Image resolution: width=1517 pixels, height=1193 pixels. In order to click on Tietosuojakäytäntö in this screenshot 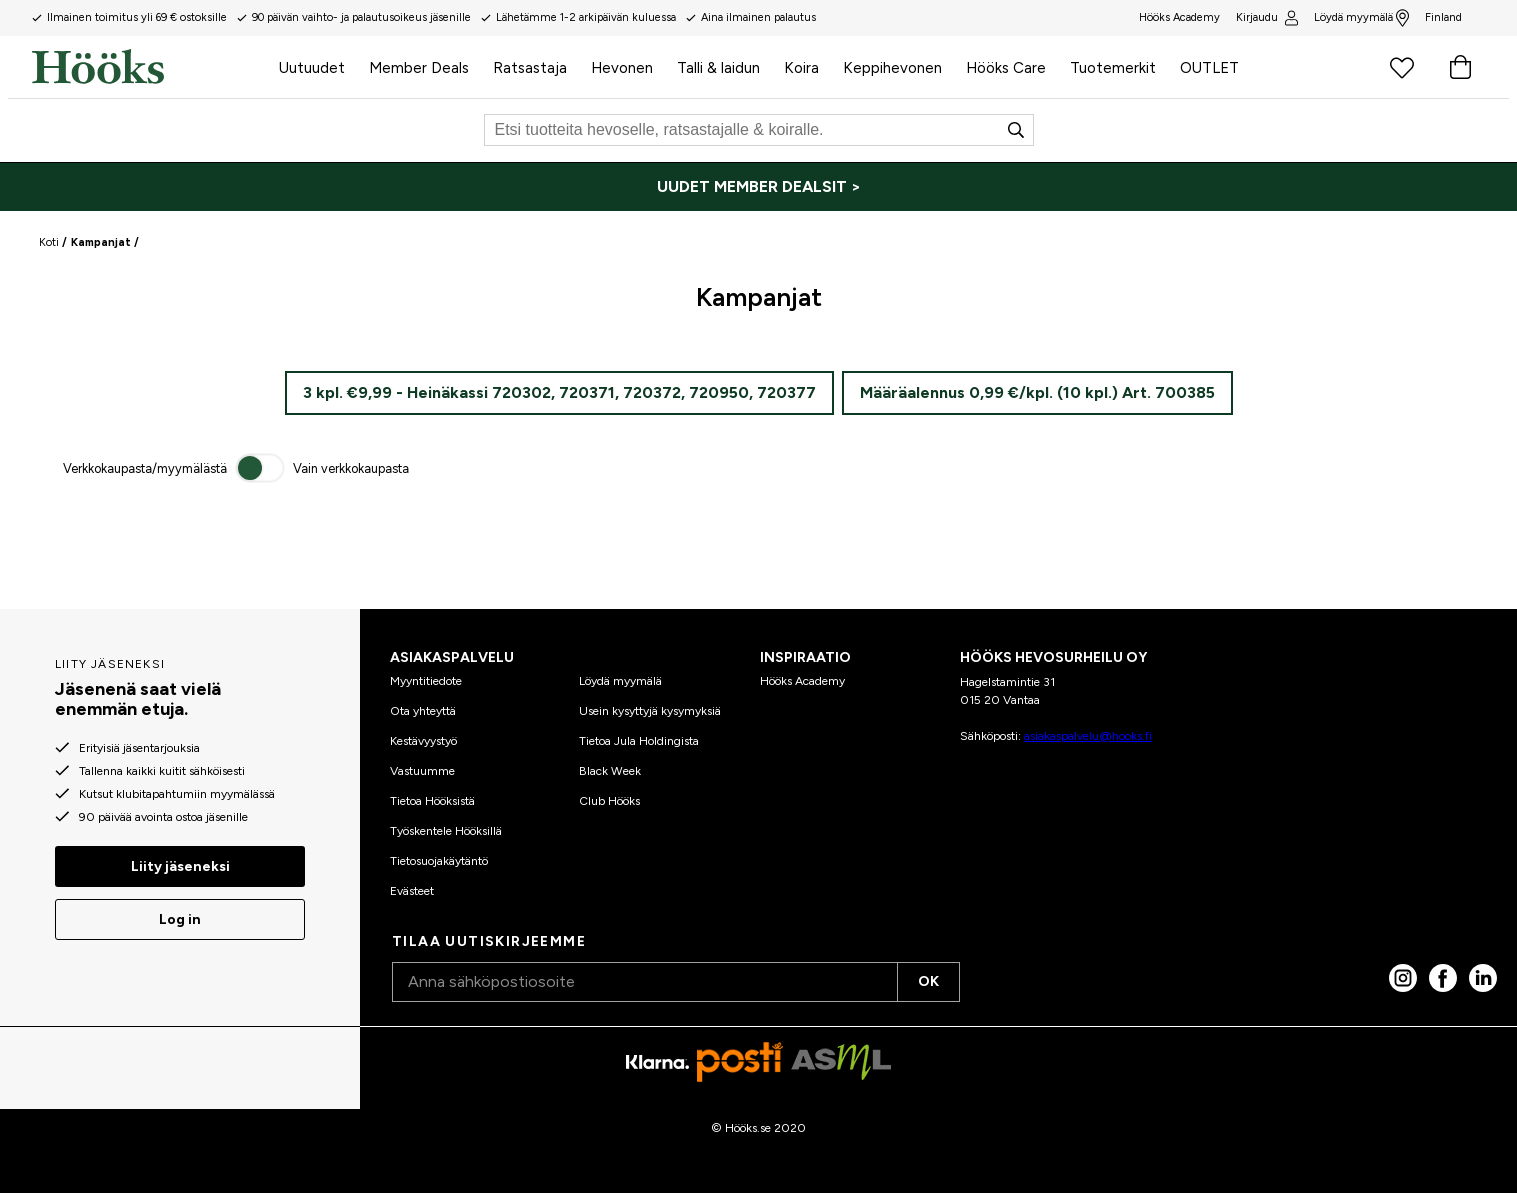, I will do `click(439, 861)`.